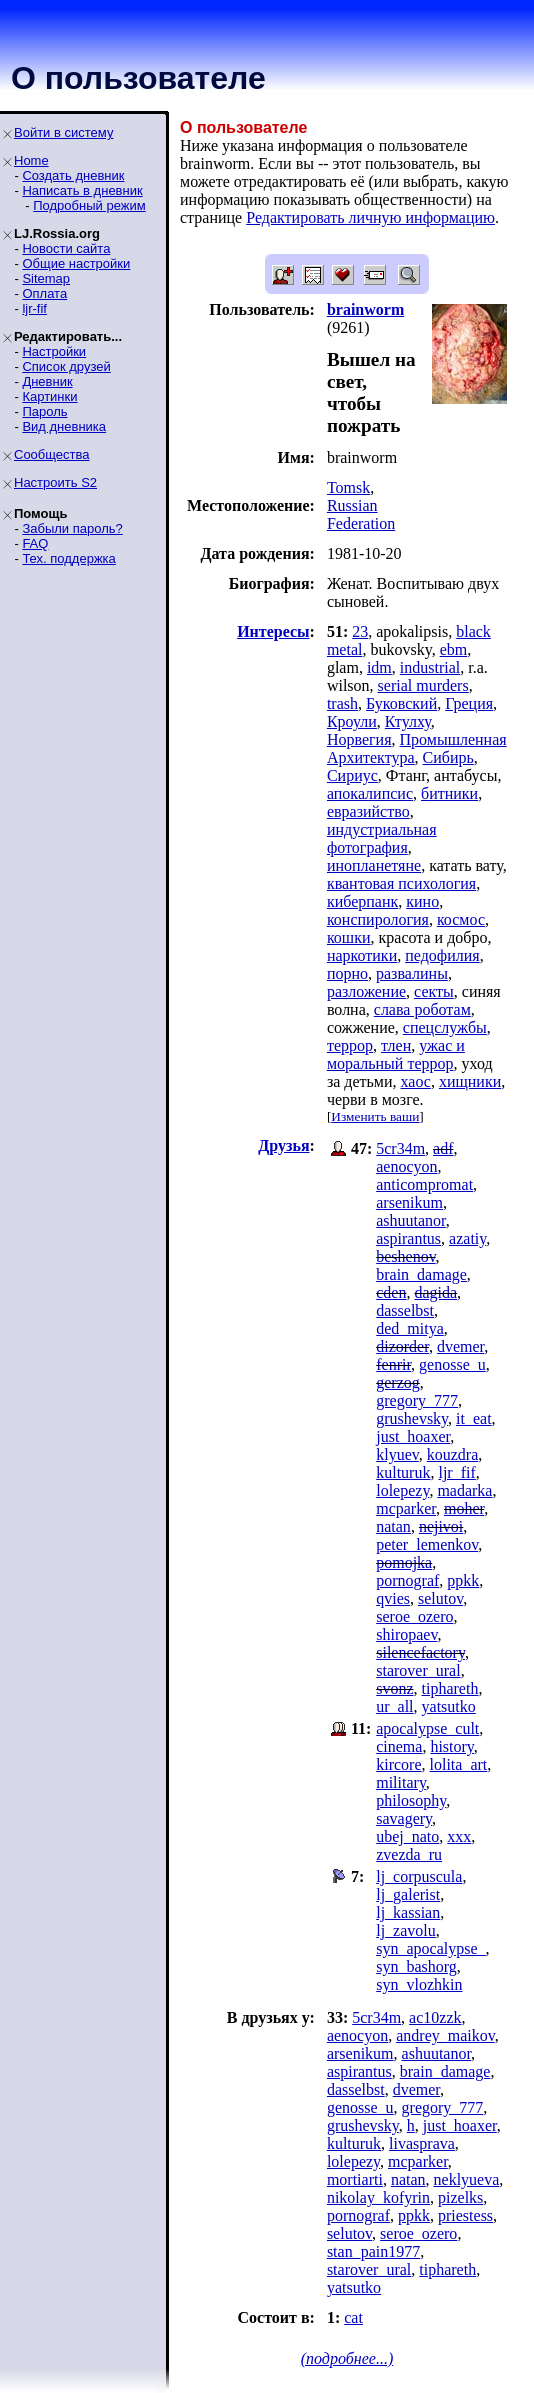 The width and height of the screenshot is (534, 2393). Describe the element at coordinates (459, 1836) in the screenshot. I see `xxx` at that location.